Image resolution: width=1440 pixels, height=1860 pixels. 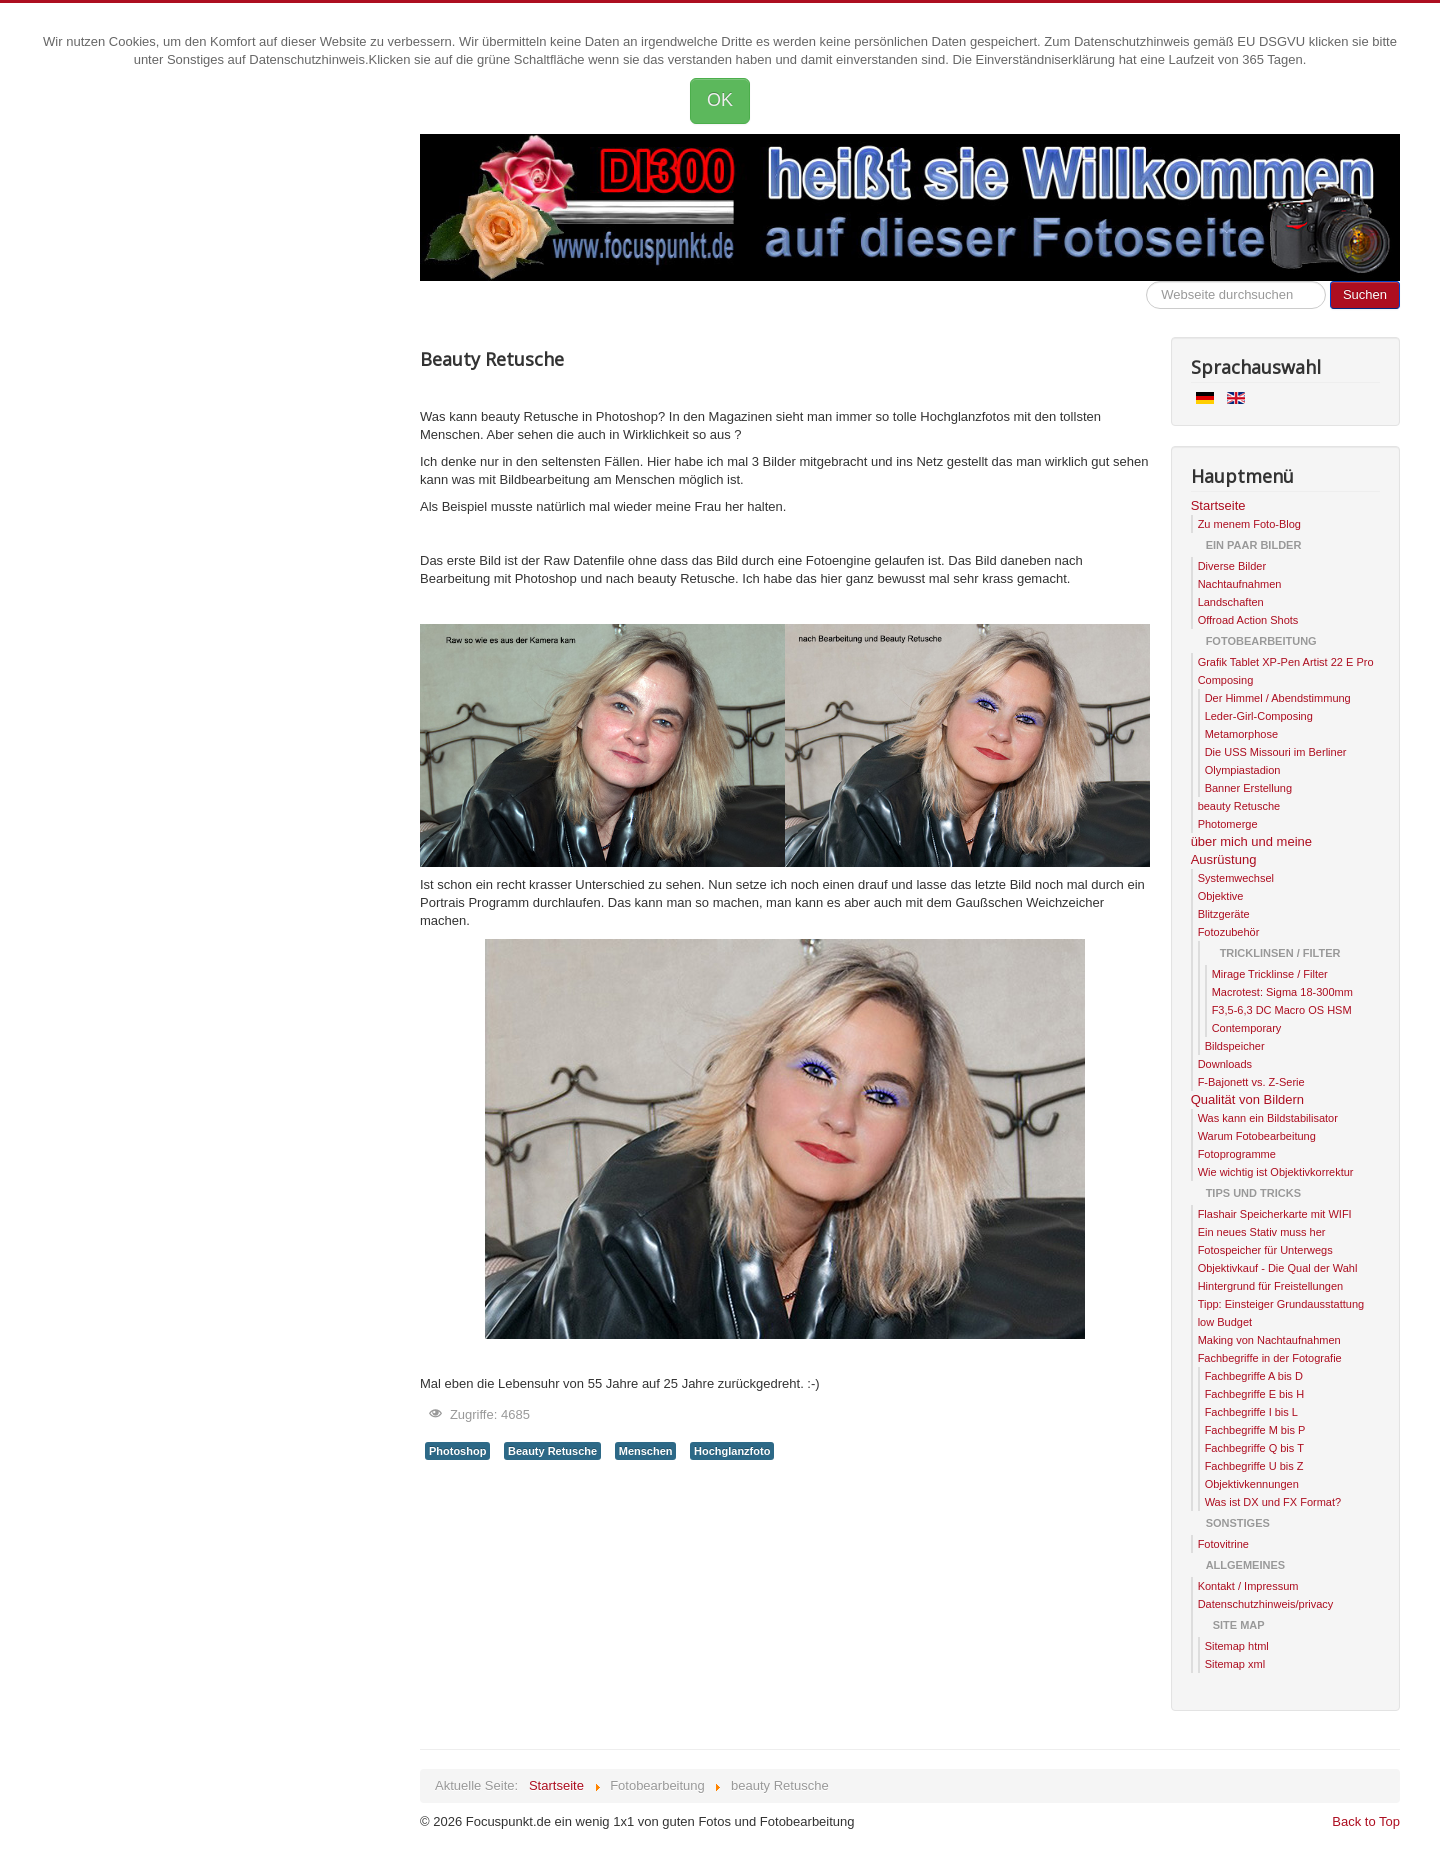 What do you see at coordinates (732, 1451) in the screenshot?
I see `Hochglanzfoto` at bounding box center [732, 1451].